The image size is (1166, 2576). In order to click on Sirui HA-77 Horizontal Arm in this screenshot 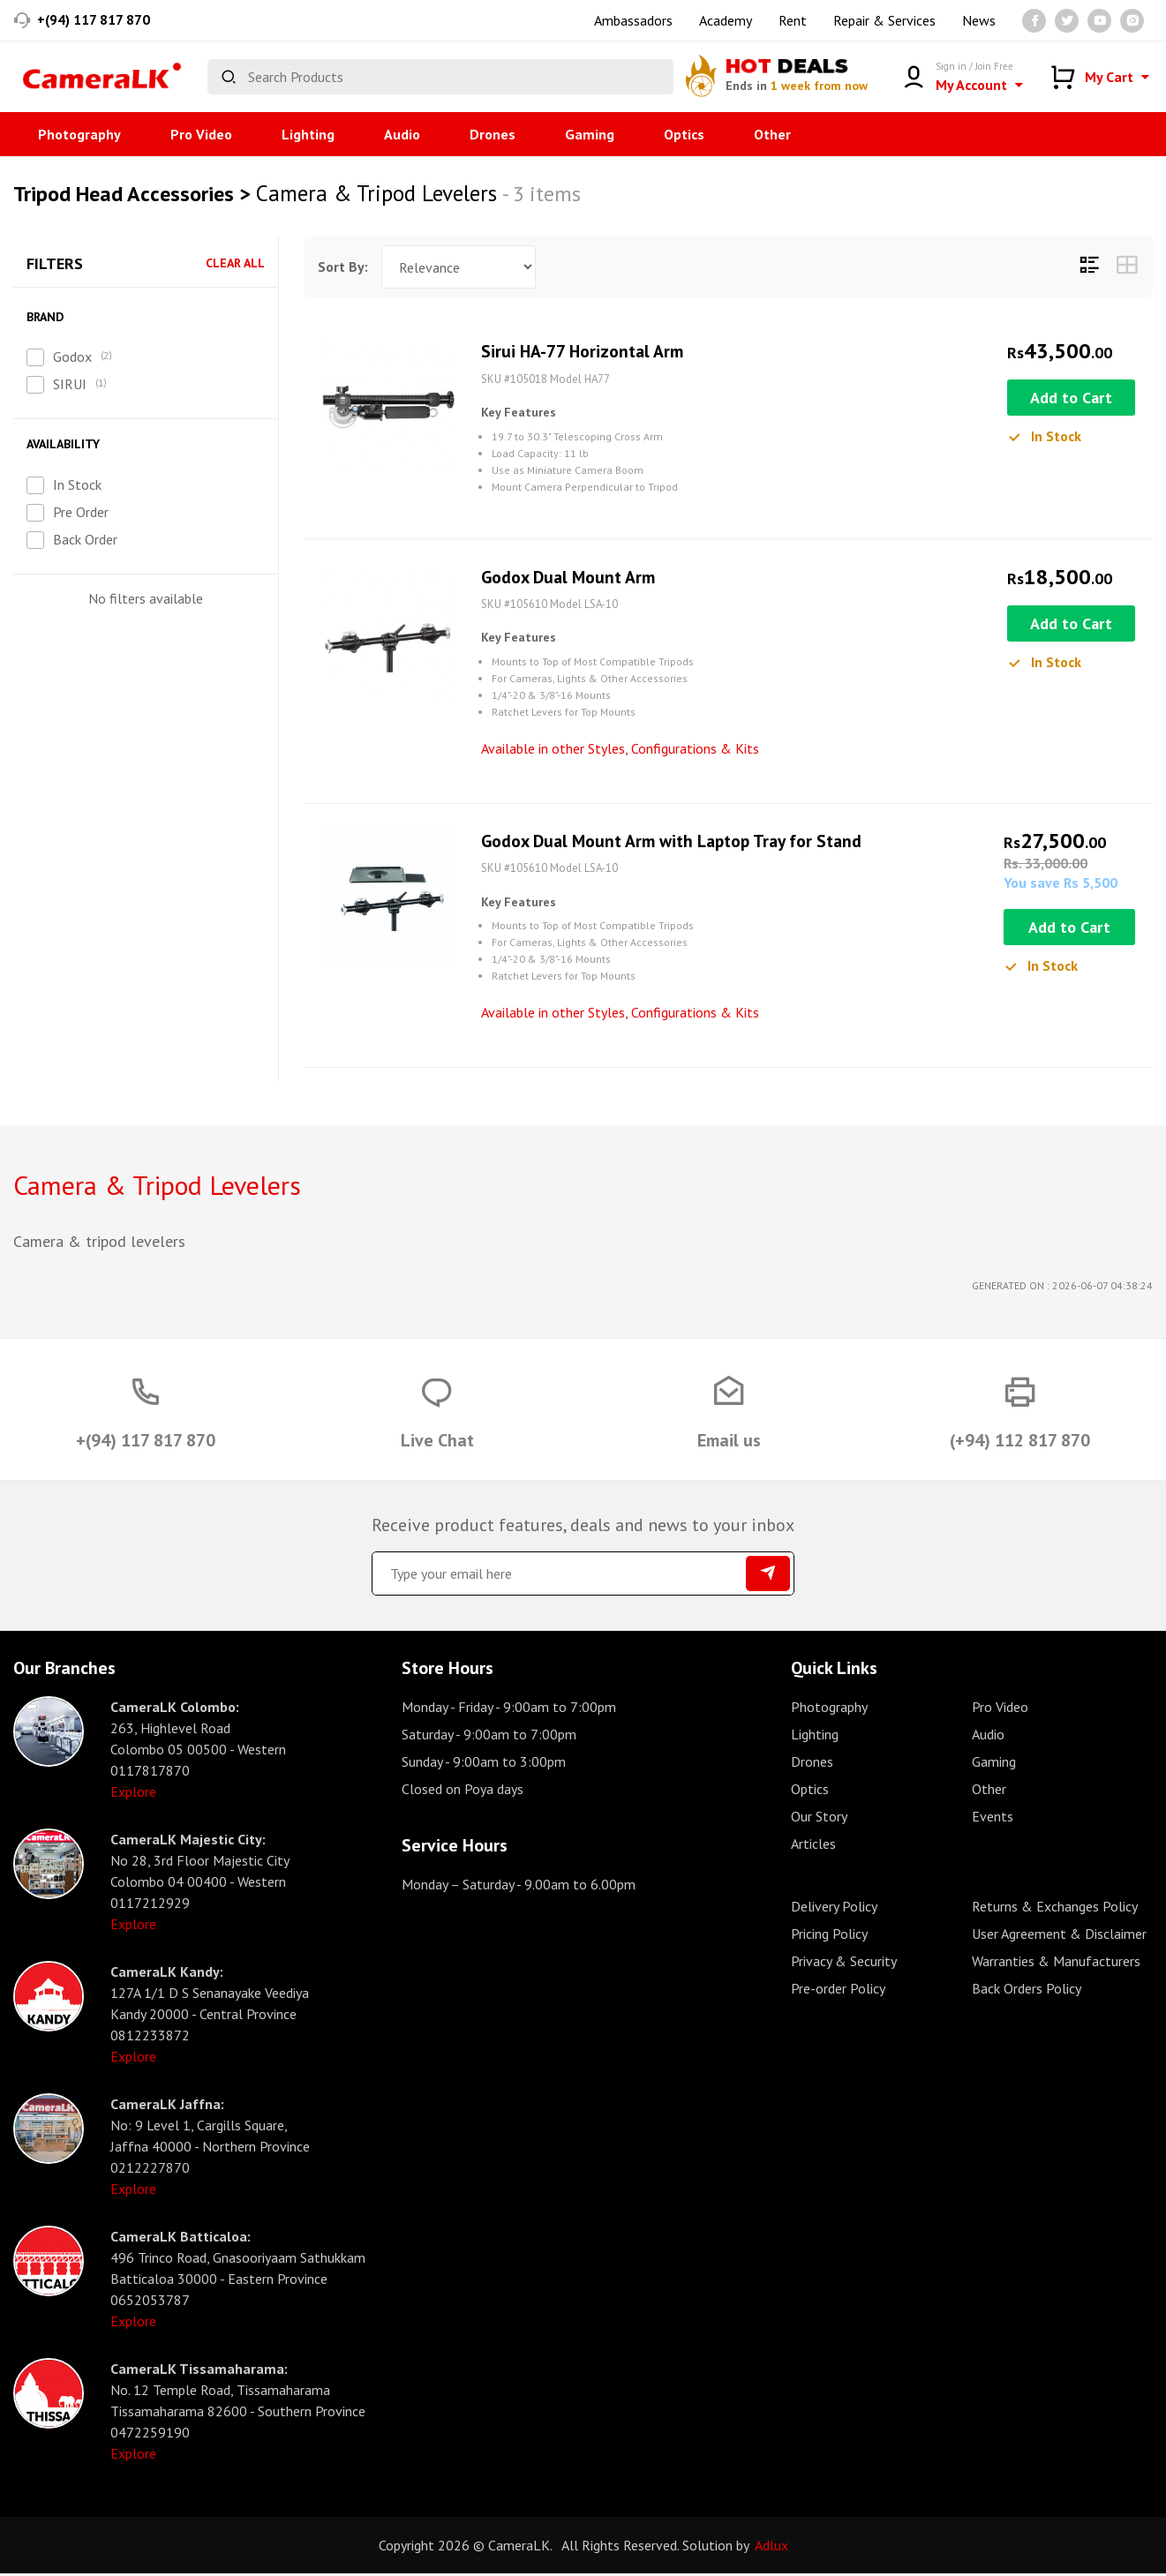, I will do `click(583, 352)`.